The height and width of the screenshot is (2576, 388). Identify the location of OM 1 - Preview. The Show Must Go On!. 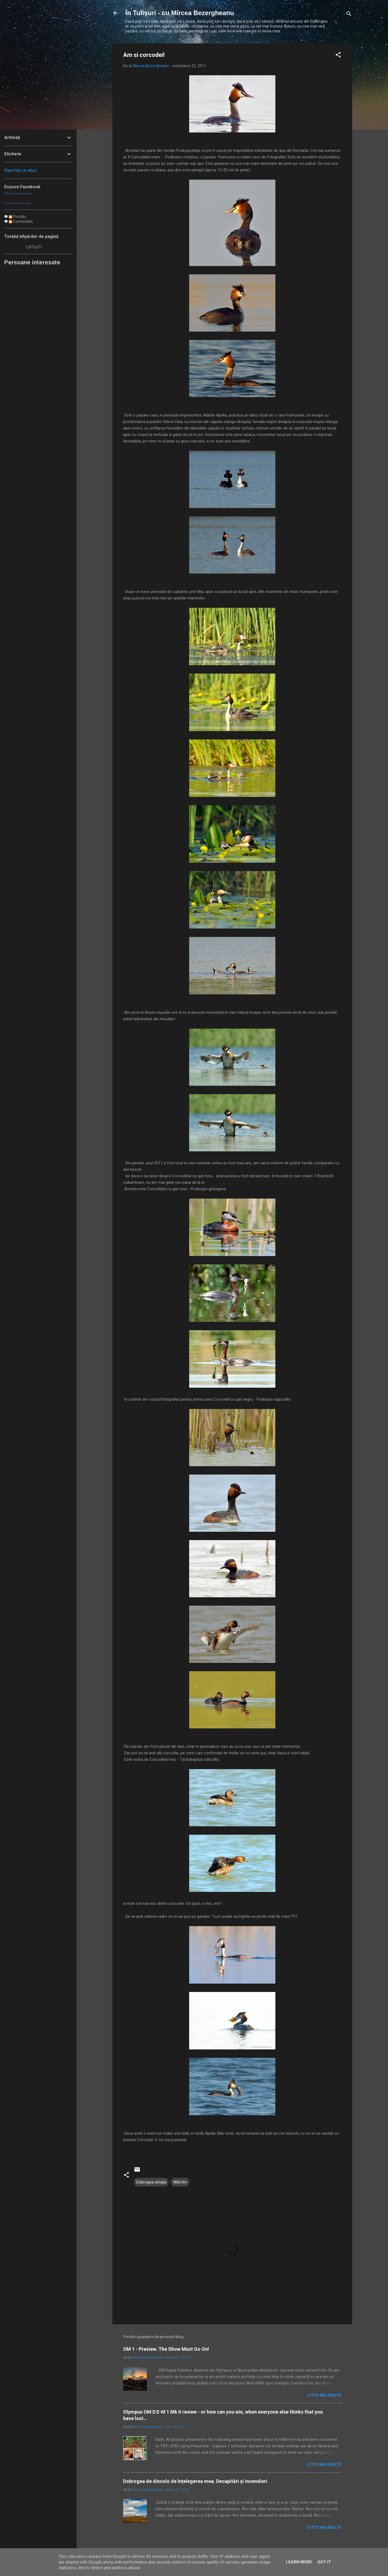
(166, 2349).